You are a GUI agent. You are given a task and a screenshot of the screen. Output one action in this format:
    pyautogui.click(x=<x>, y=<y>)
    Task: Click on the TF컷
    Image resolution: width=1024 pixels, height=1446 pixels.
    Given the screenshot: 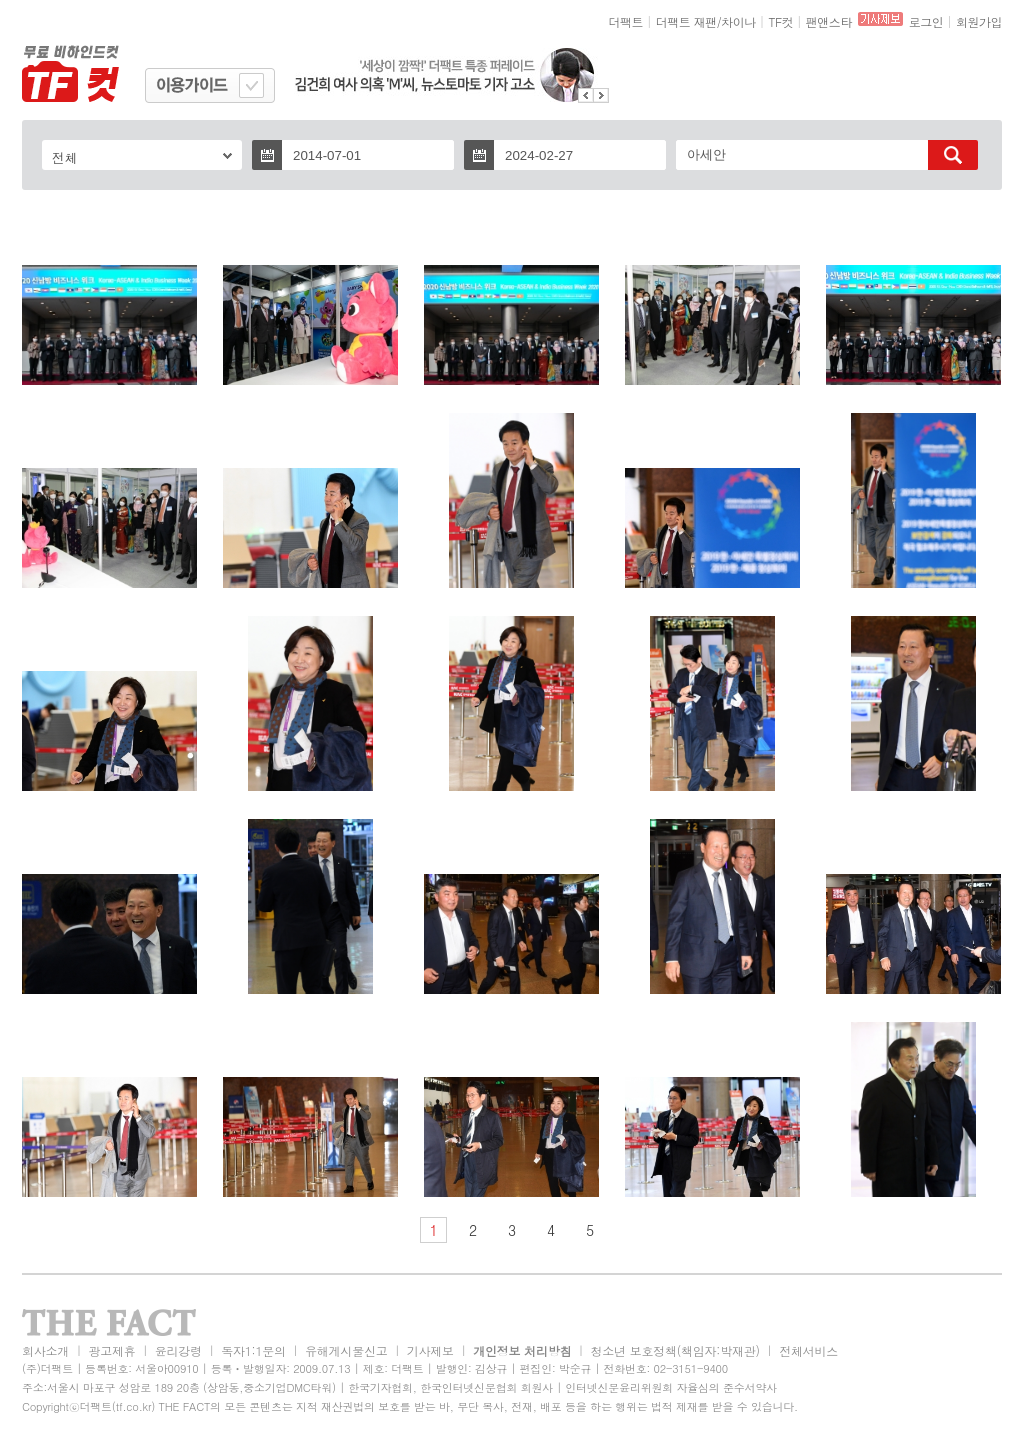 What is the action you would take?
    pyautogui.click(x=780, y=21)
    